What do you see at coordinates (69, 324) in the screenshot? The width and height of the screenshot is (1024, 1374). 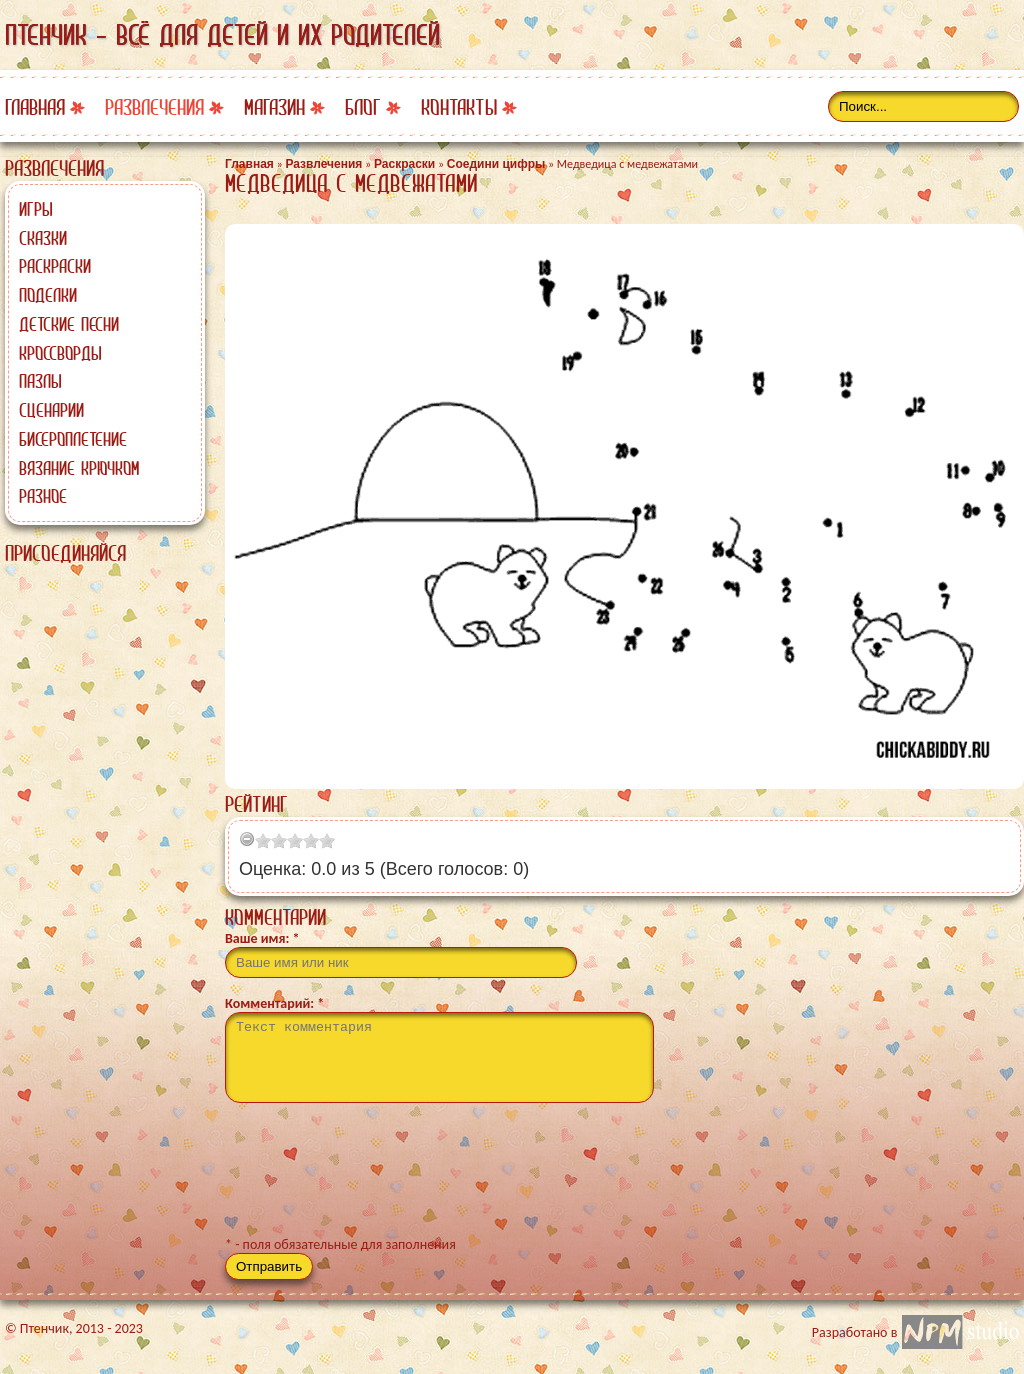 I see `Детские песни` at bounding box center [69, 324].